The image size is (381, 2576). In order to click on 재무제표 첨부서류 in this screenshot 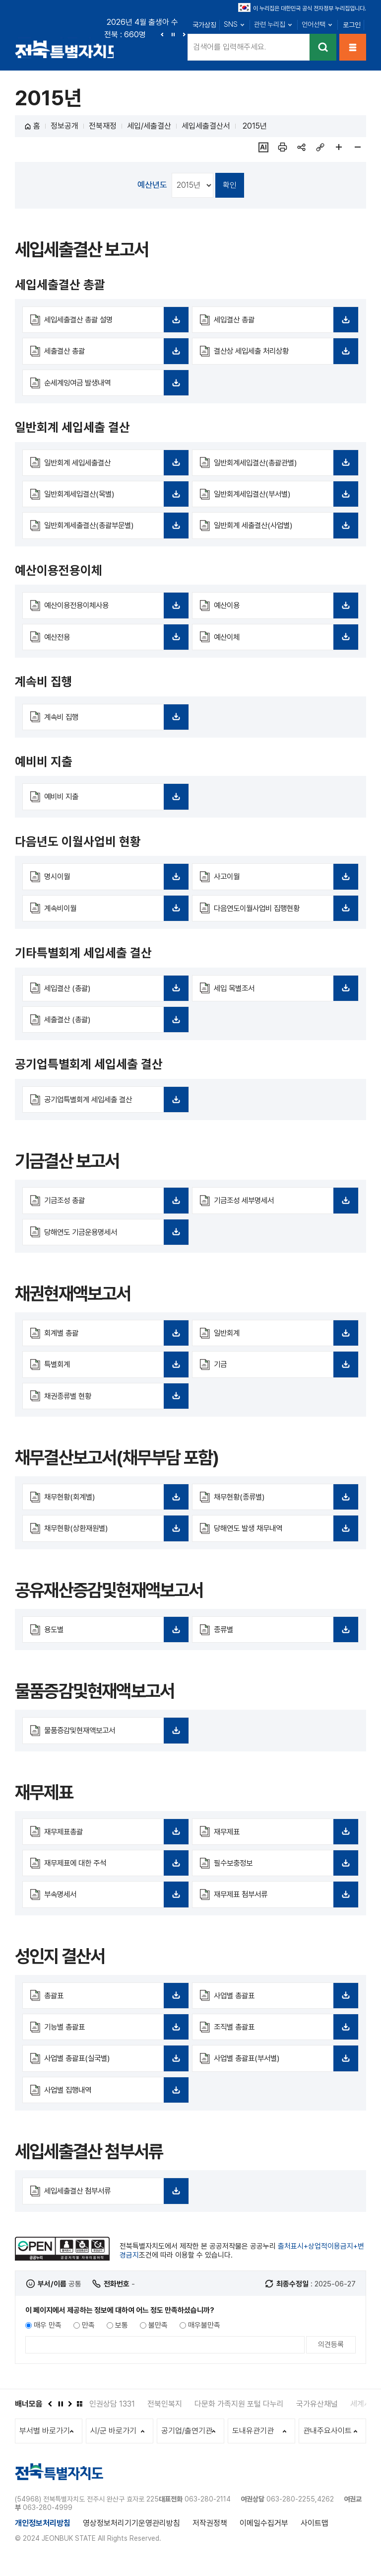, I will do `click(282, 1908)`.